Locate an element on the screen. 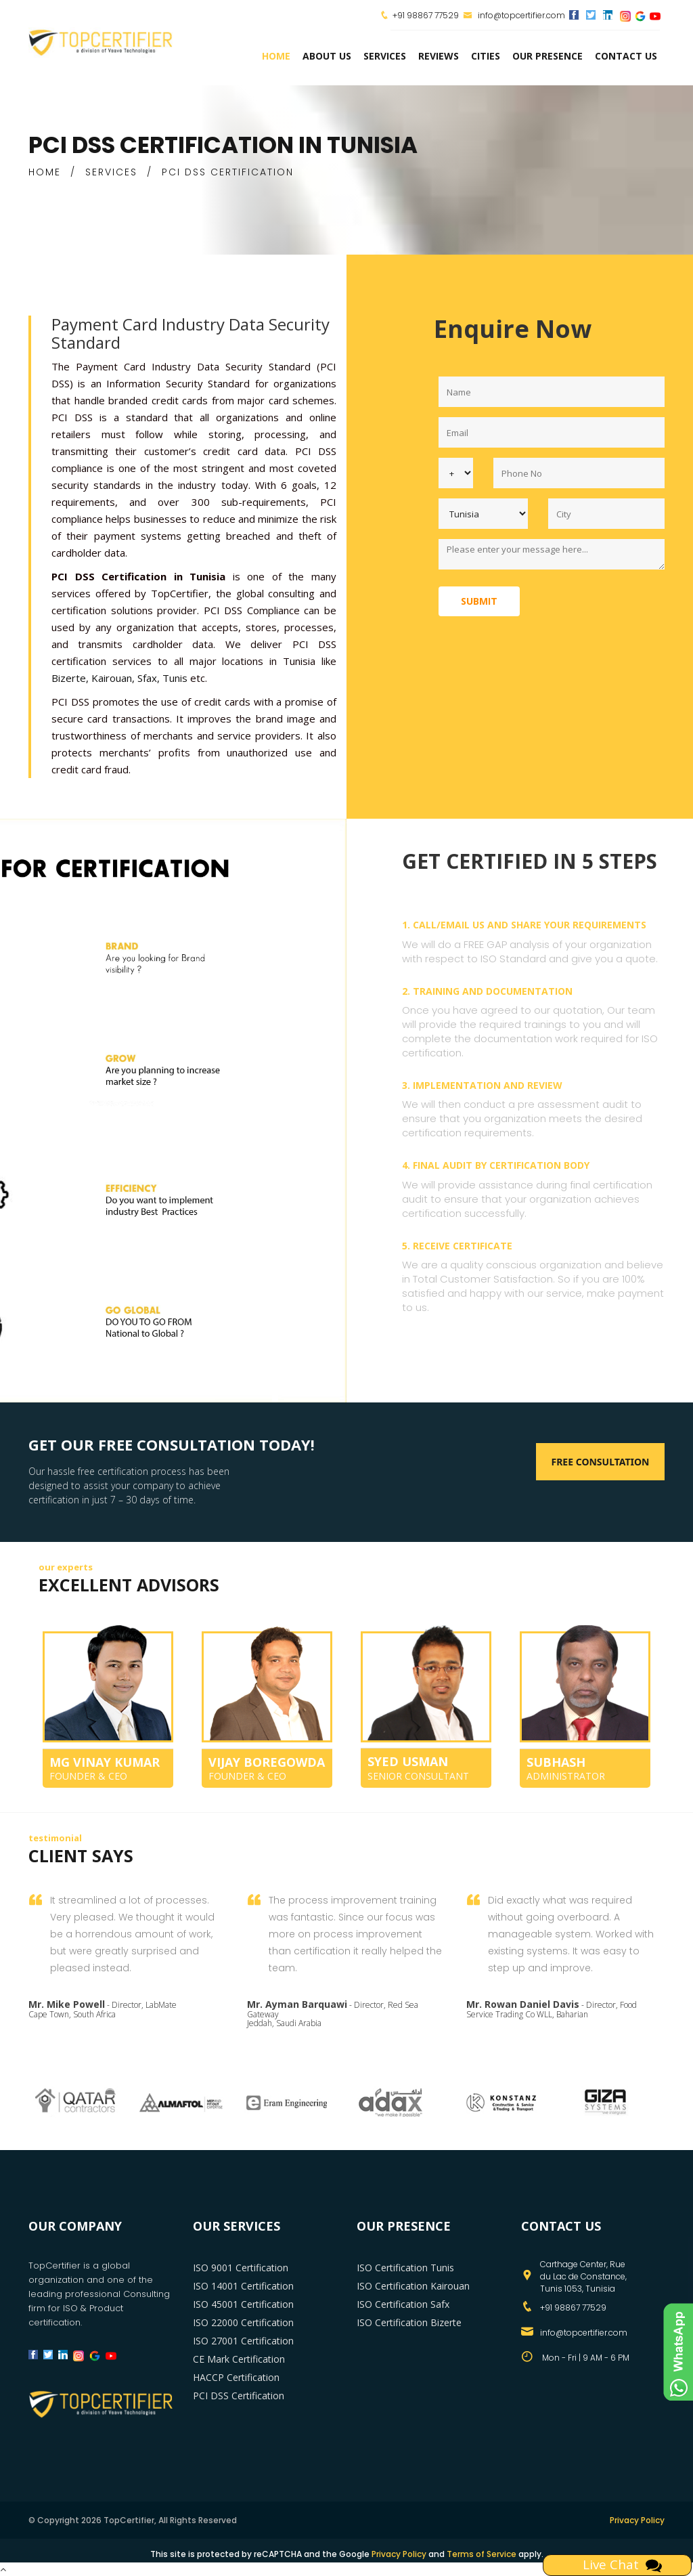 This screenshot has height=2576, width=693. Kairouan, is located at coordinates (113, 678).